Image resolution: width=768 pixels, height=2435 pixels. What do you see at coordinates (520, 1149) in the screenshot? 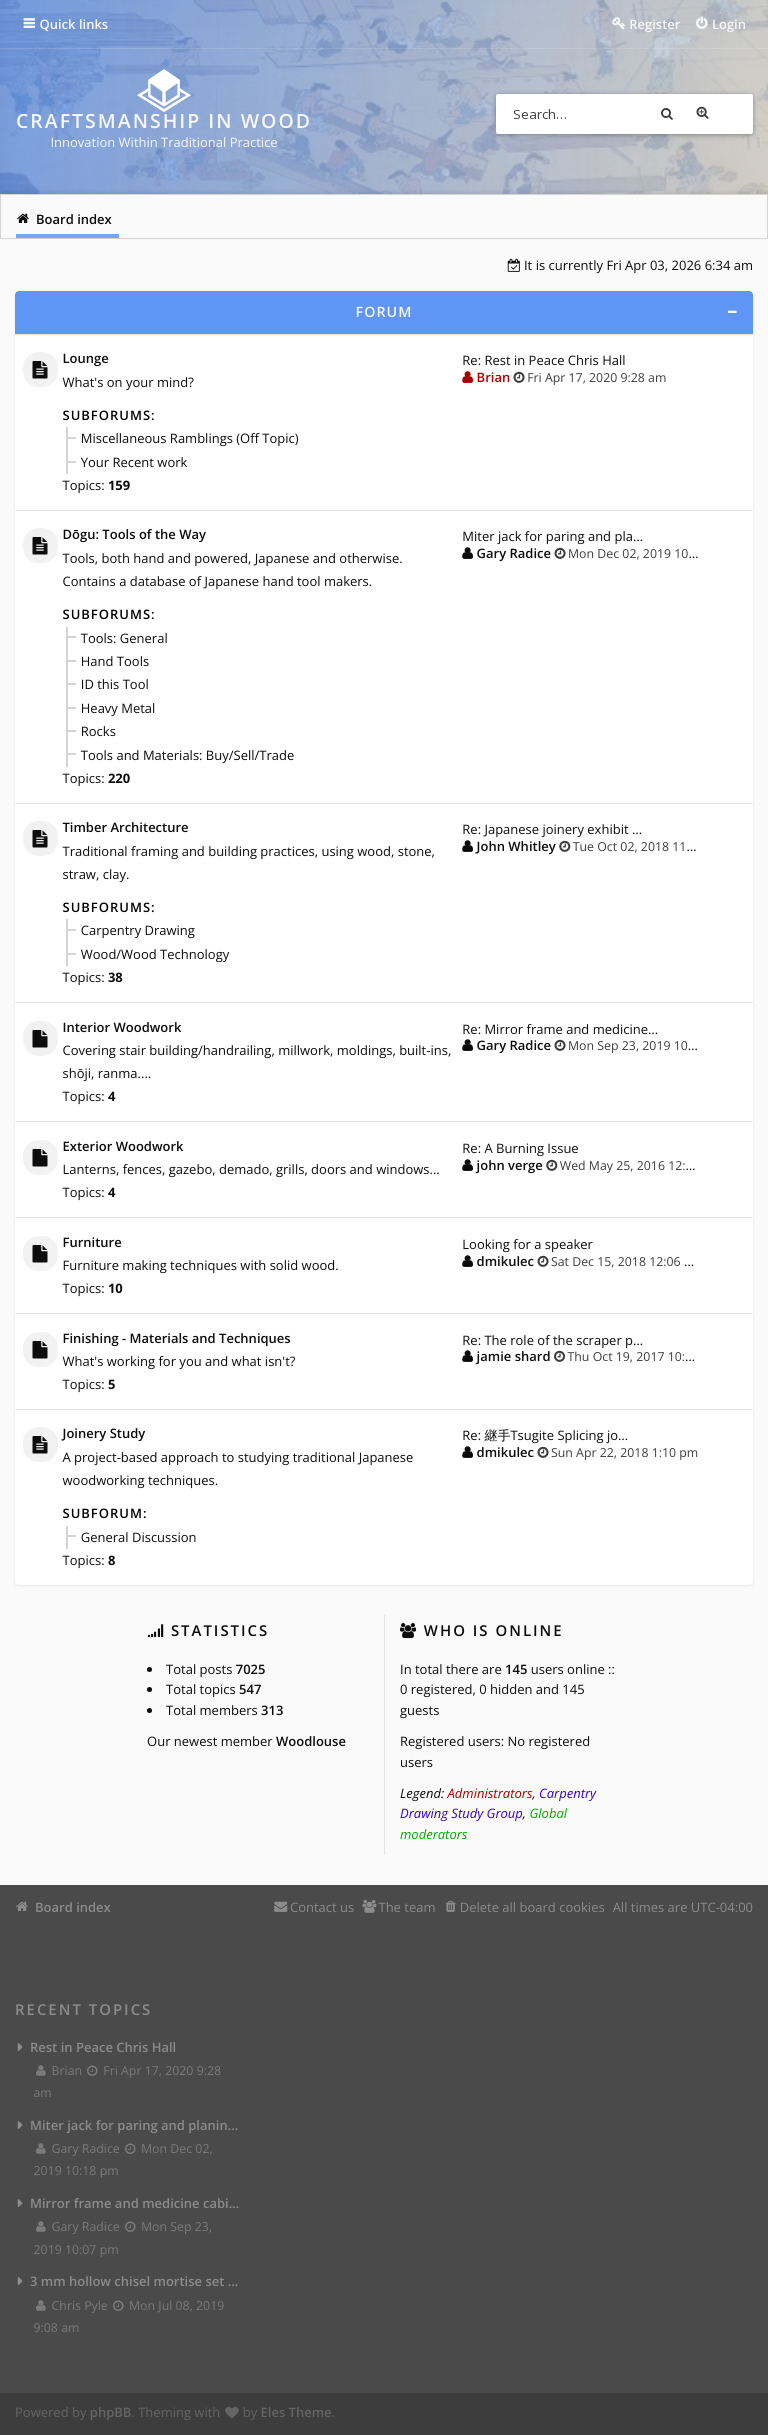
I see `Re: A Burning Issue` at bounding box center [520, 1149].